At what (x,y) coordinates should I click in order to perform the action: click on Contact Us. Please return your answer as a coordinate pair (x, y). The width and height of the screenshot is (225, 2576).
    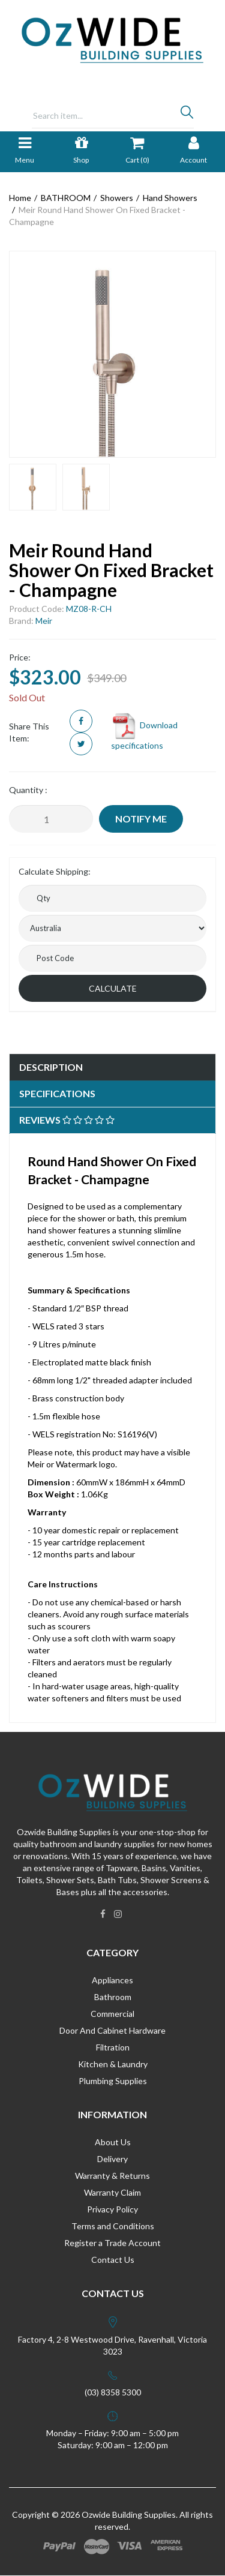
    Looking at the image, I should click on (112, 2259).